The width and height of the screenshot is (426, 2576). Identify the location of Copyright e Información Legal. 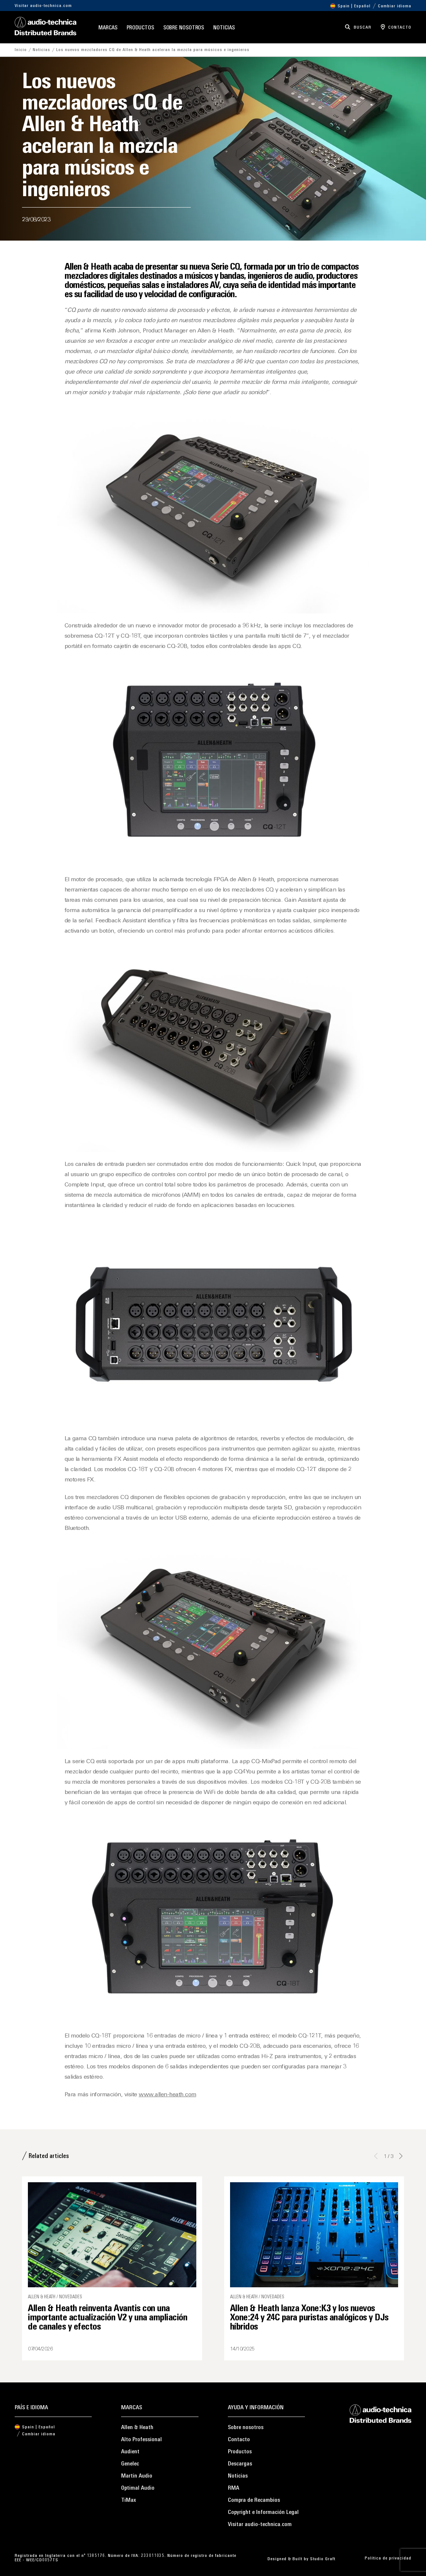
(263, 2512).